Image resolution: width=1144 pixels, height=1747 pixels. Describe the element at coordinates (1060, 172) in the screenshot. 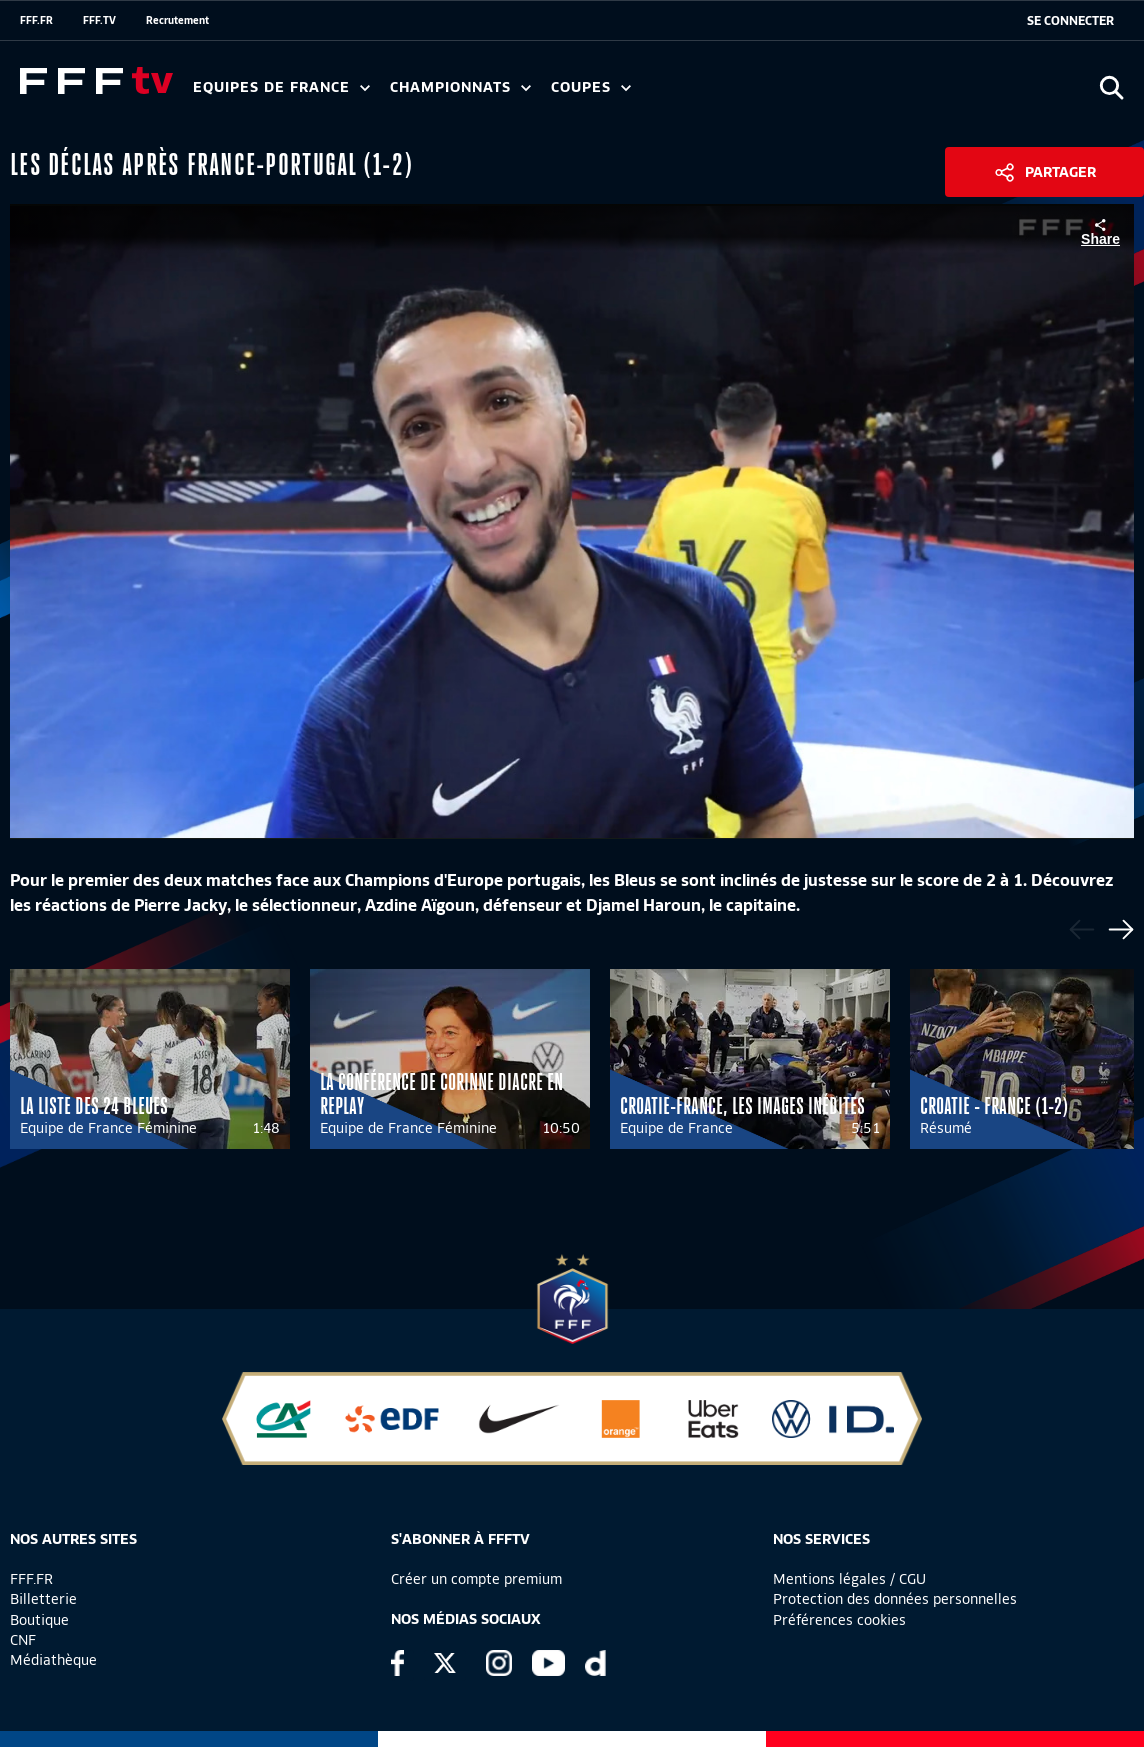

I see `Partager` at that location.